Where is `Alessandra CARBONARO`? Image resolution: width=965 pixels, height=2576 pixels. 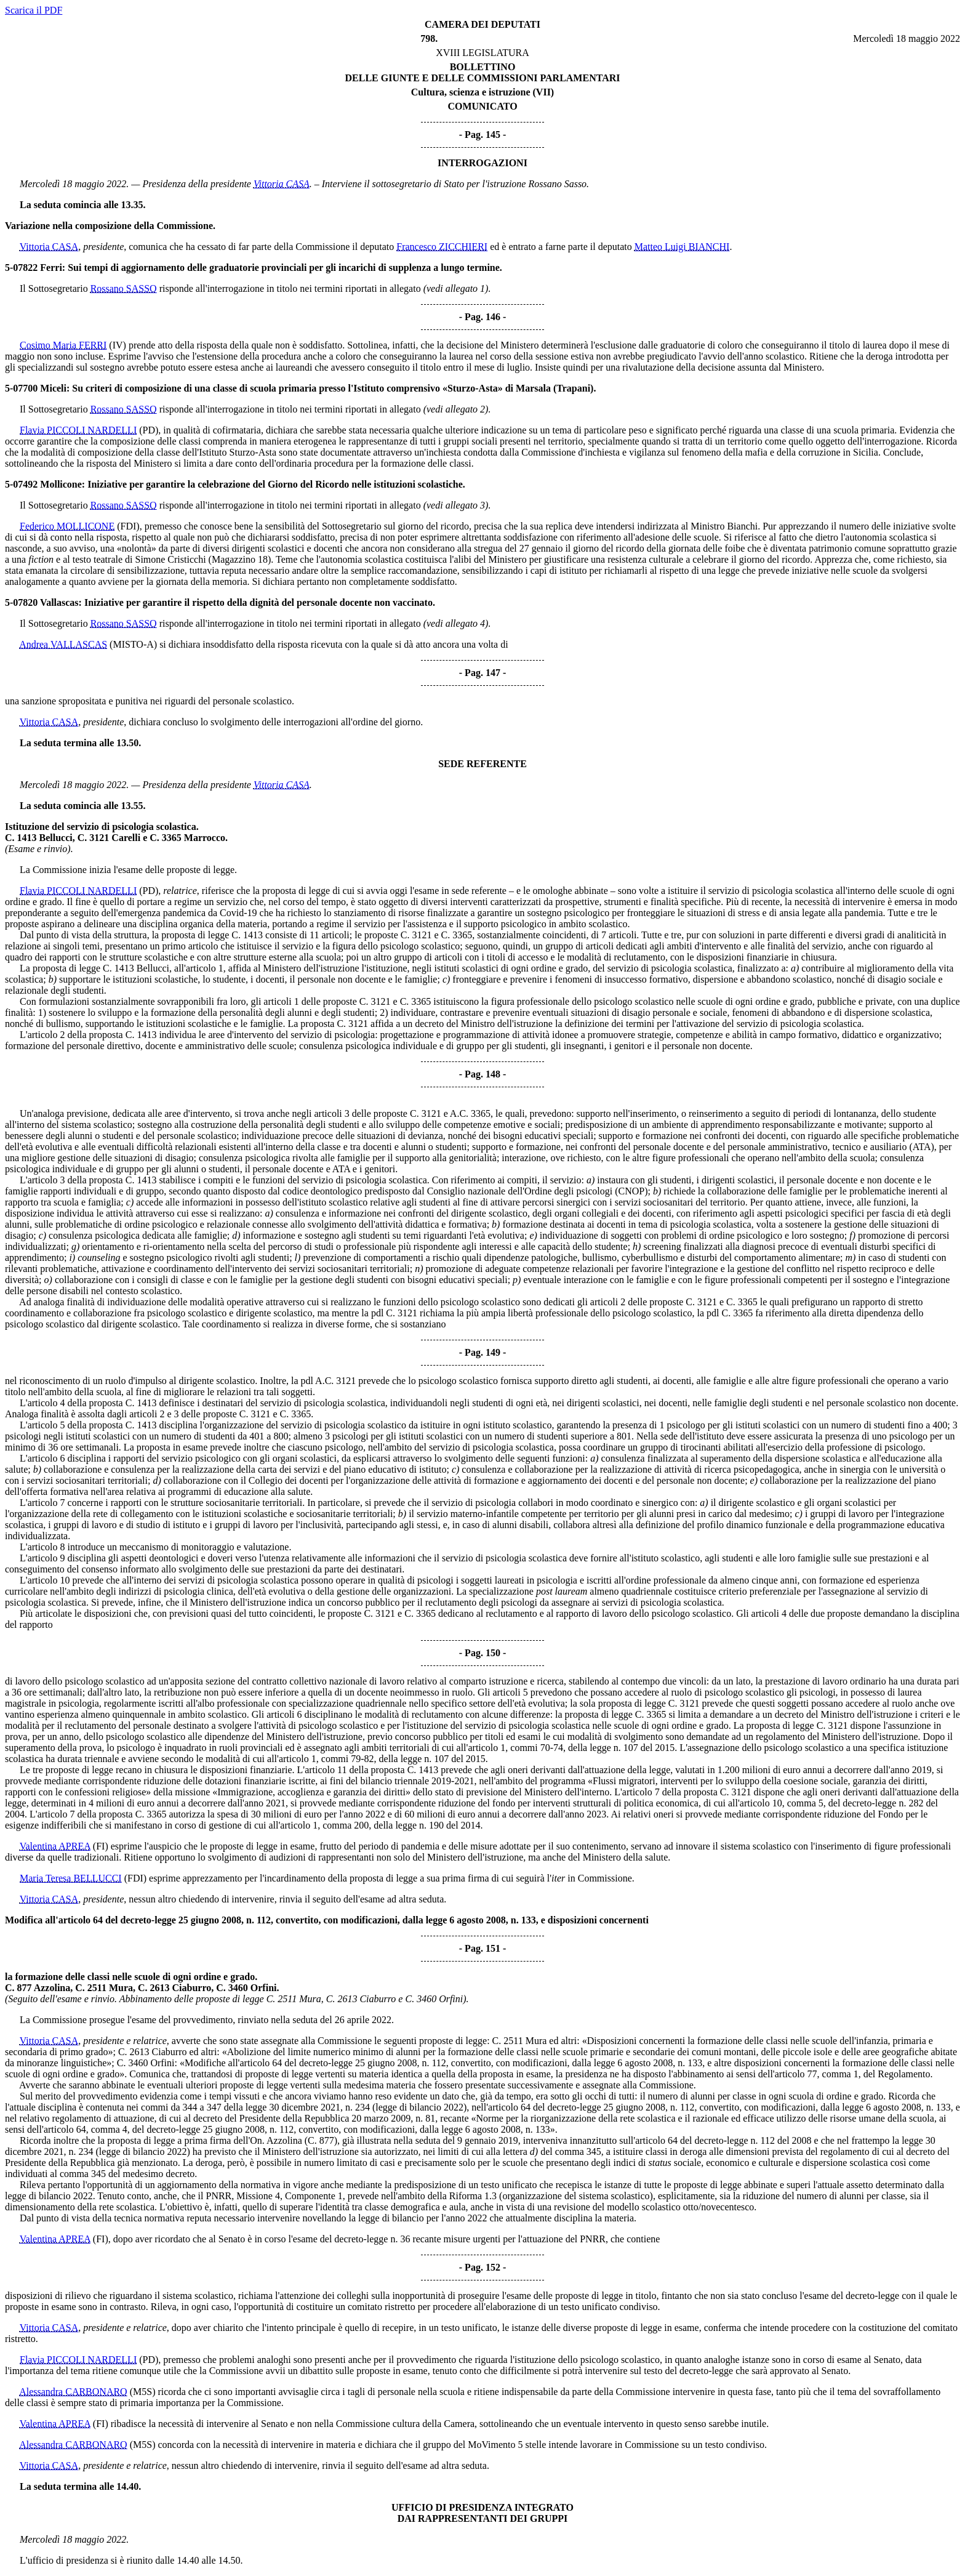
Alessandra CARBONARO is located at coordinates (73, 2391).